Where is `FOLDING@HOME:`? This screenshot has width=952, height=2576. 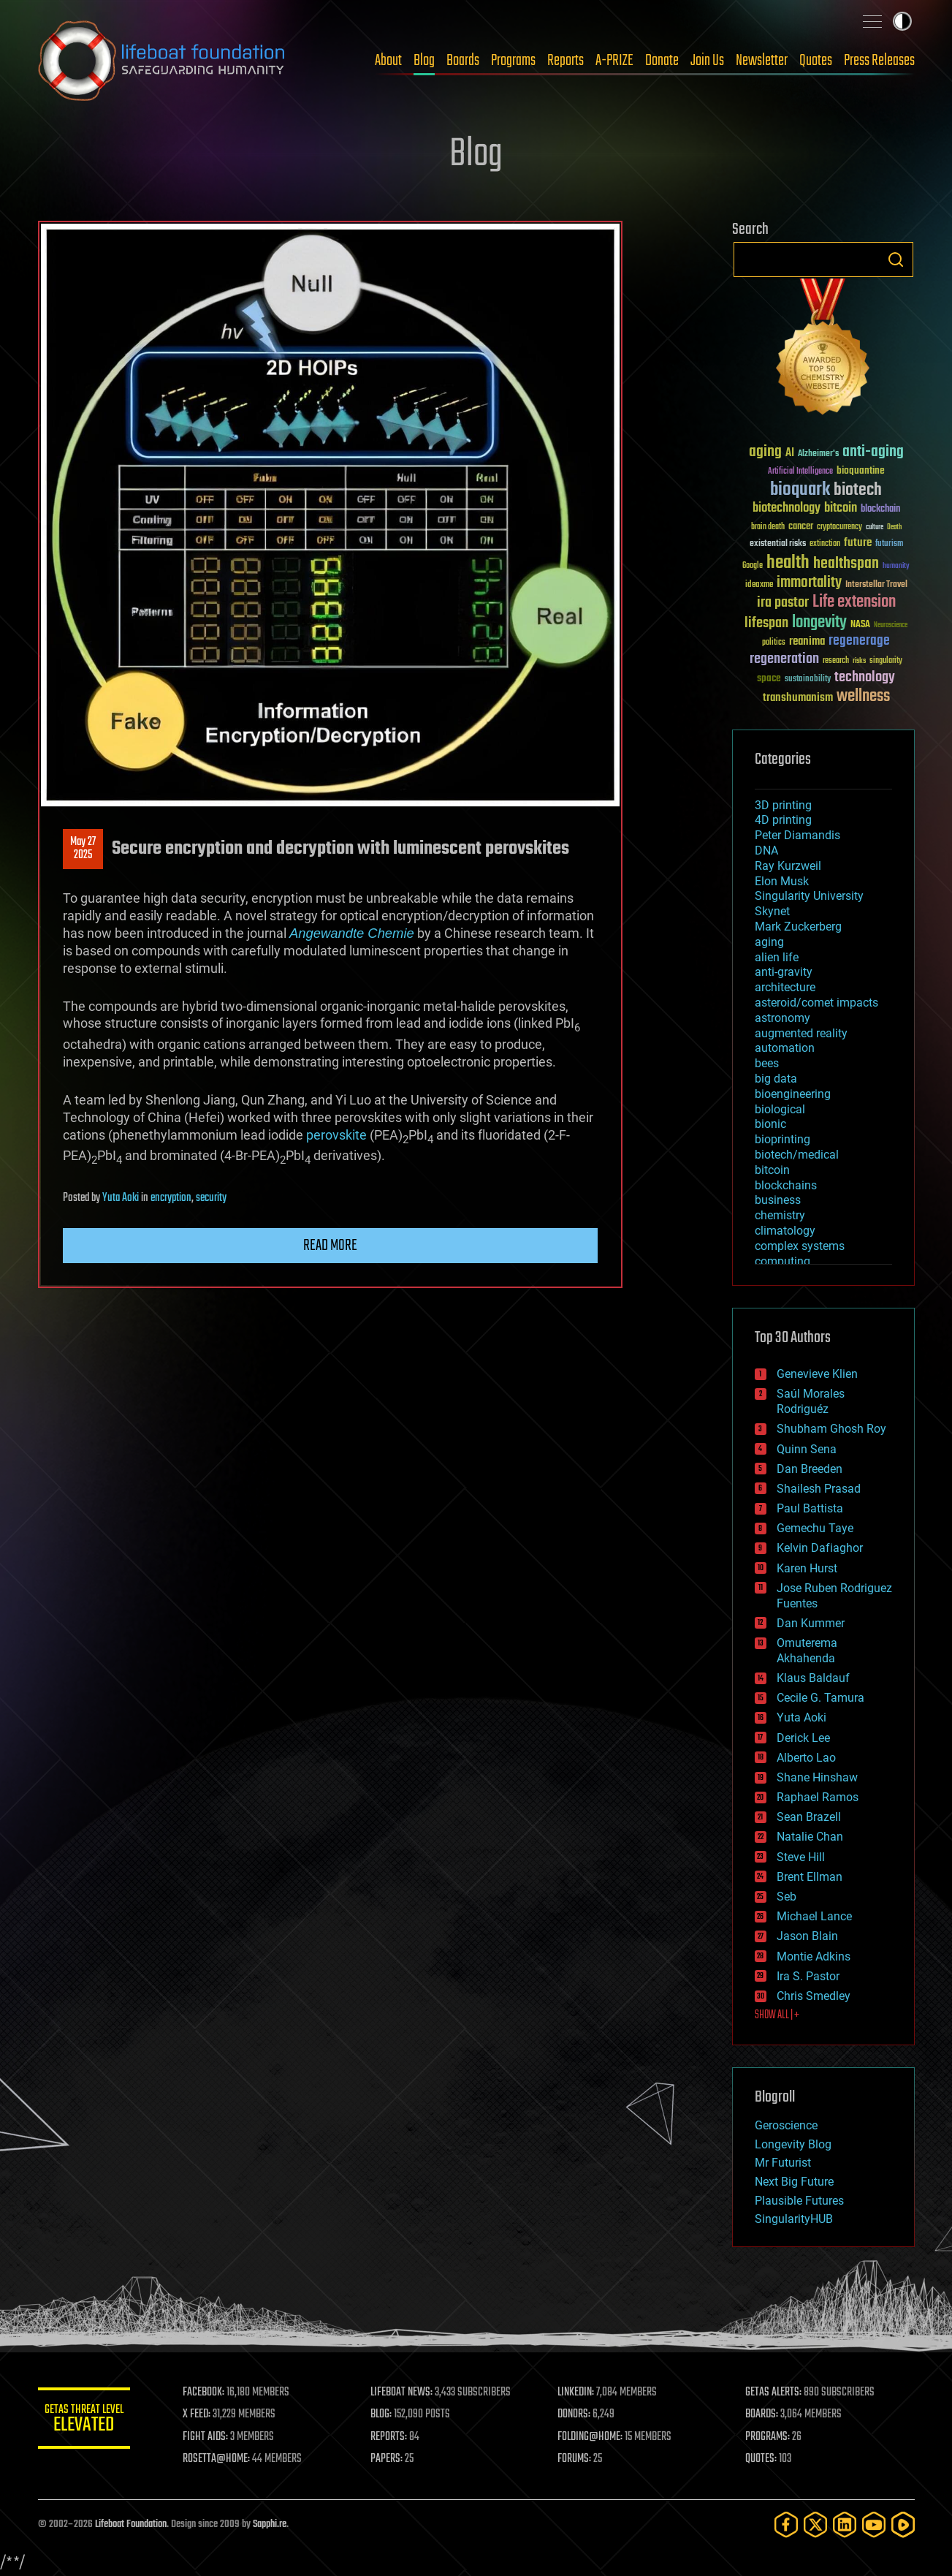
FOLDING@HOME: is located at coordinates (595, 2437).